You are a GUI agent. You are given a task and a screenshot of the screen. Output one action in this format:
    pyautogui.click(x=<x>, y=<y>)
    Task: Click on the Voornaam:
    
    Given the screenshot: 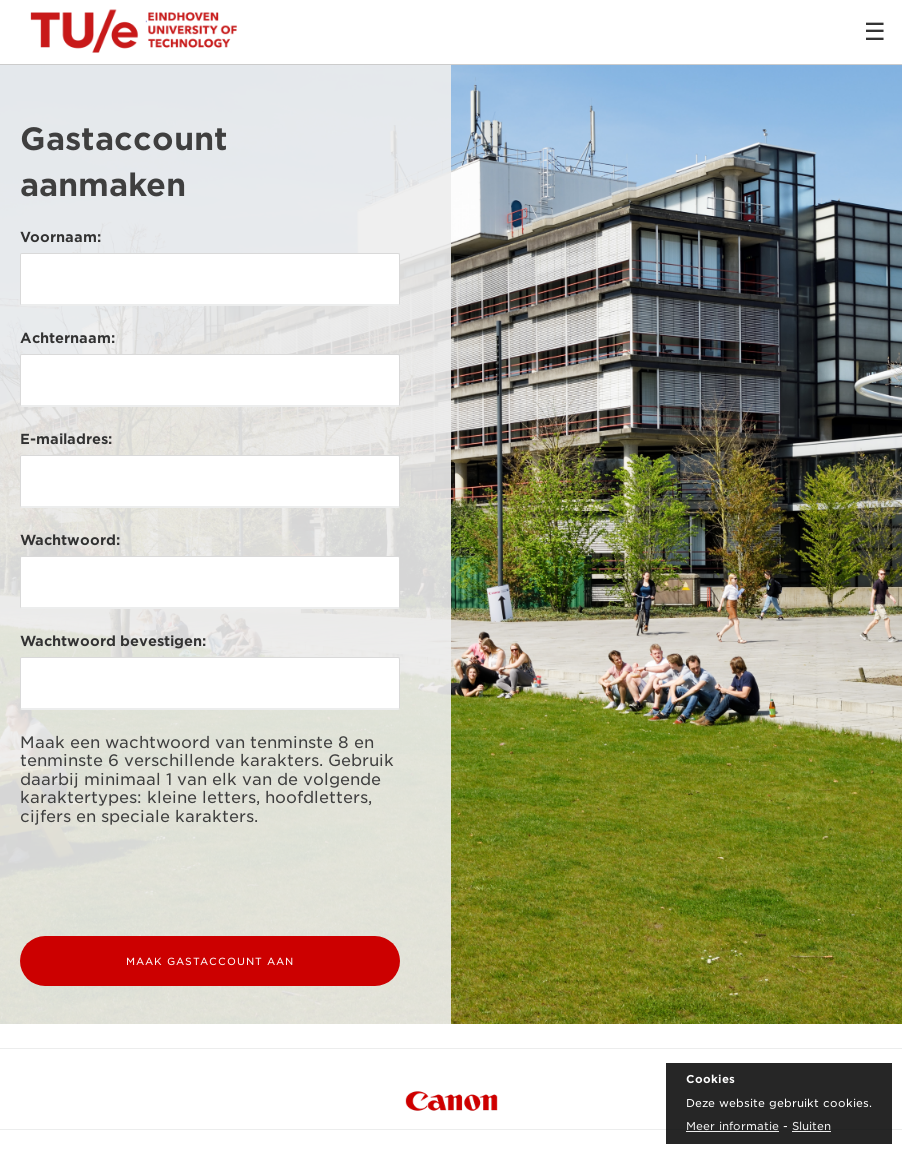 What is the action you would take?
    pyautogui.click(x=60, y=237)
    